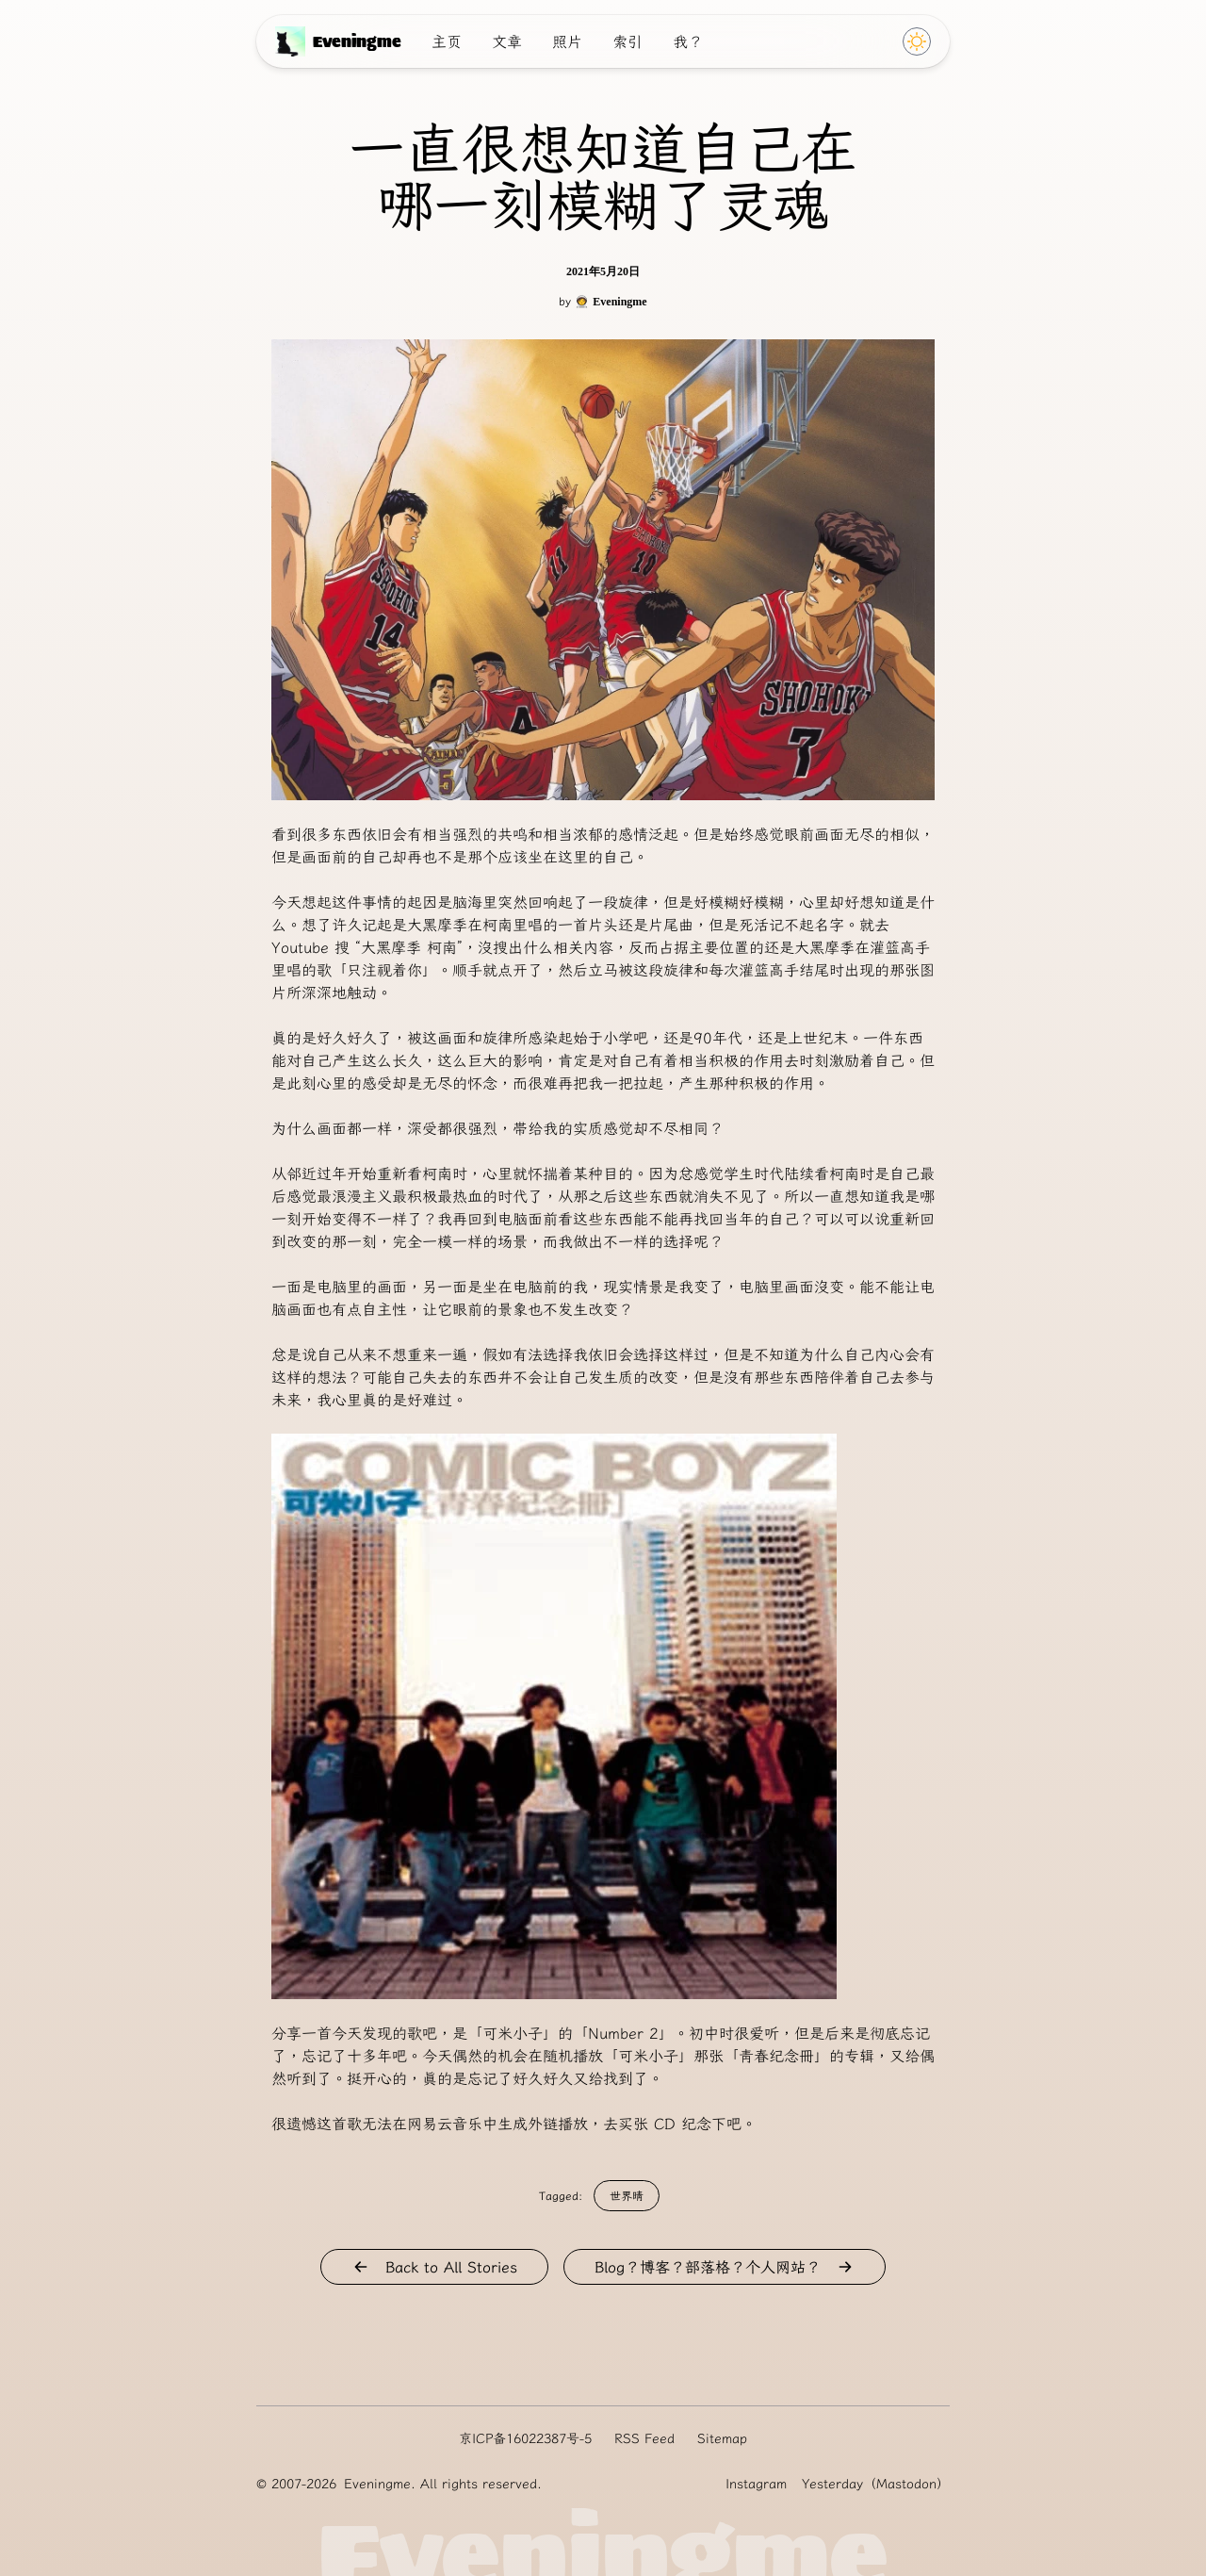  I want to click on 我？, so click(688, 41).